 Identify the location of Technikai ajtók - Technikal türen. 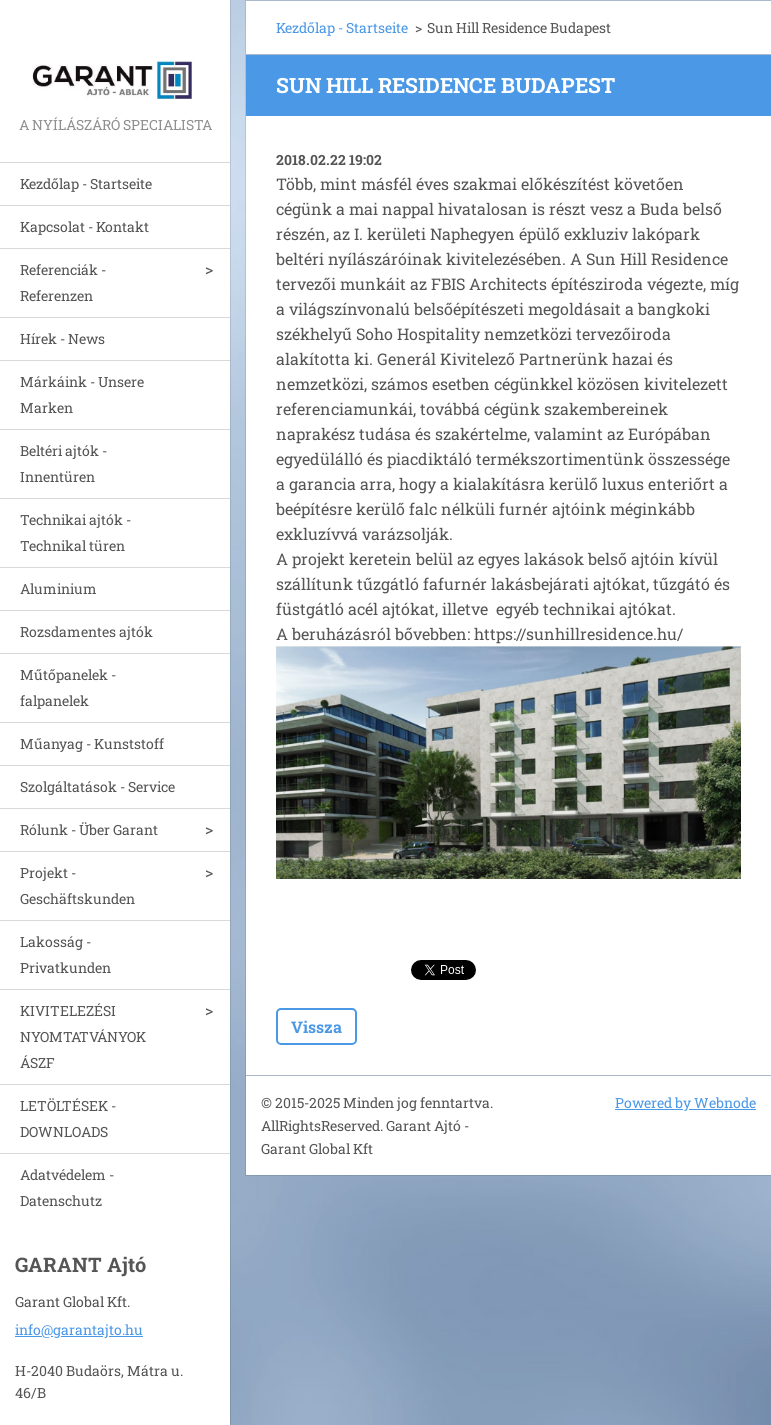
(75, 532).